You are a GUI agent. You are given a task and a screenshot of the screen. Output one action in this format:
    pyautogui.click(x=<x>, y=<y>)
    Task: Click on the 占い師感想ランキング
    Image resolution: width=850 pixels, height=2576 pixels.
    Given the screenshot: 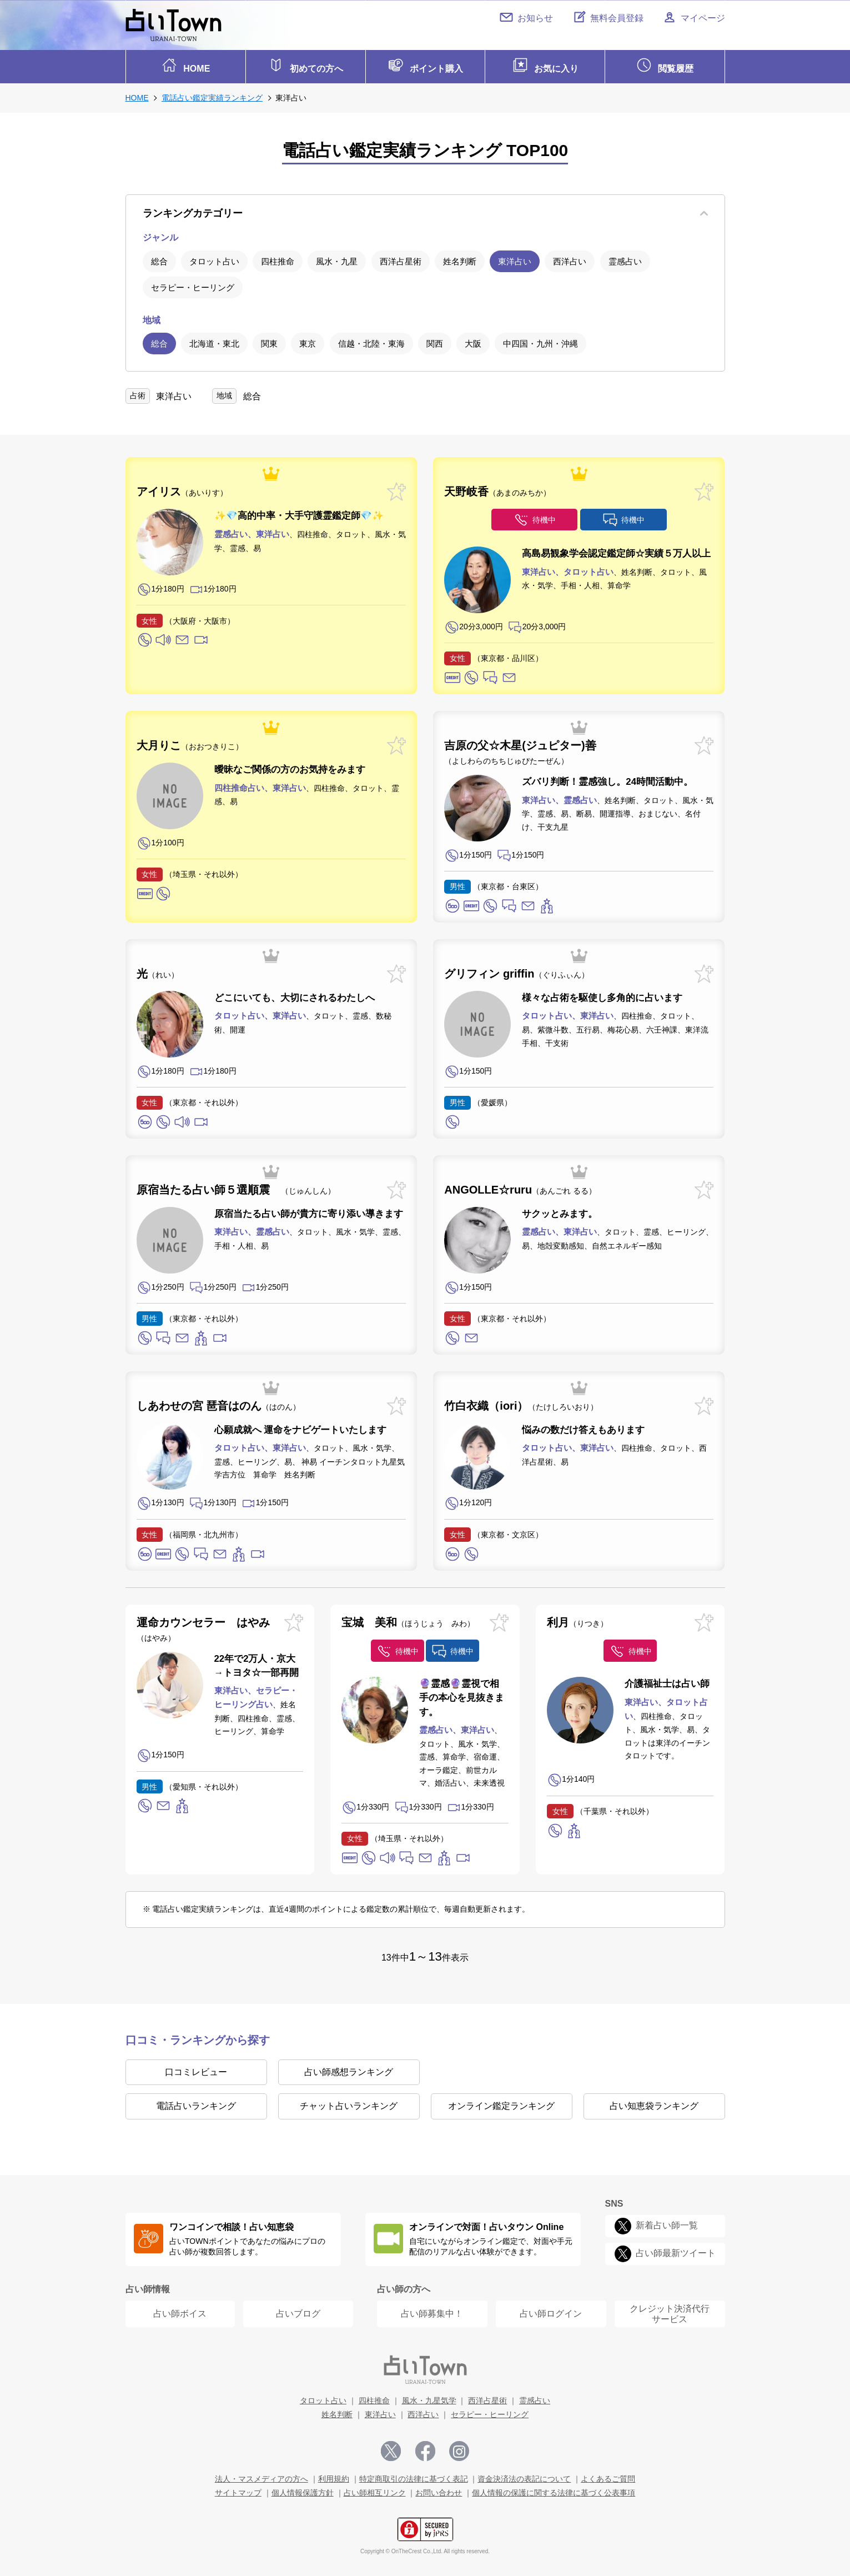 What is the action you would take?
    pyautogui.click(x=348, y=2068)
    